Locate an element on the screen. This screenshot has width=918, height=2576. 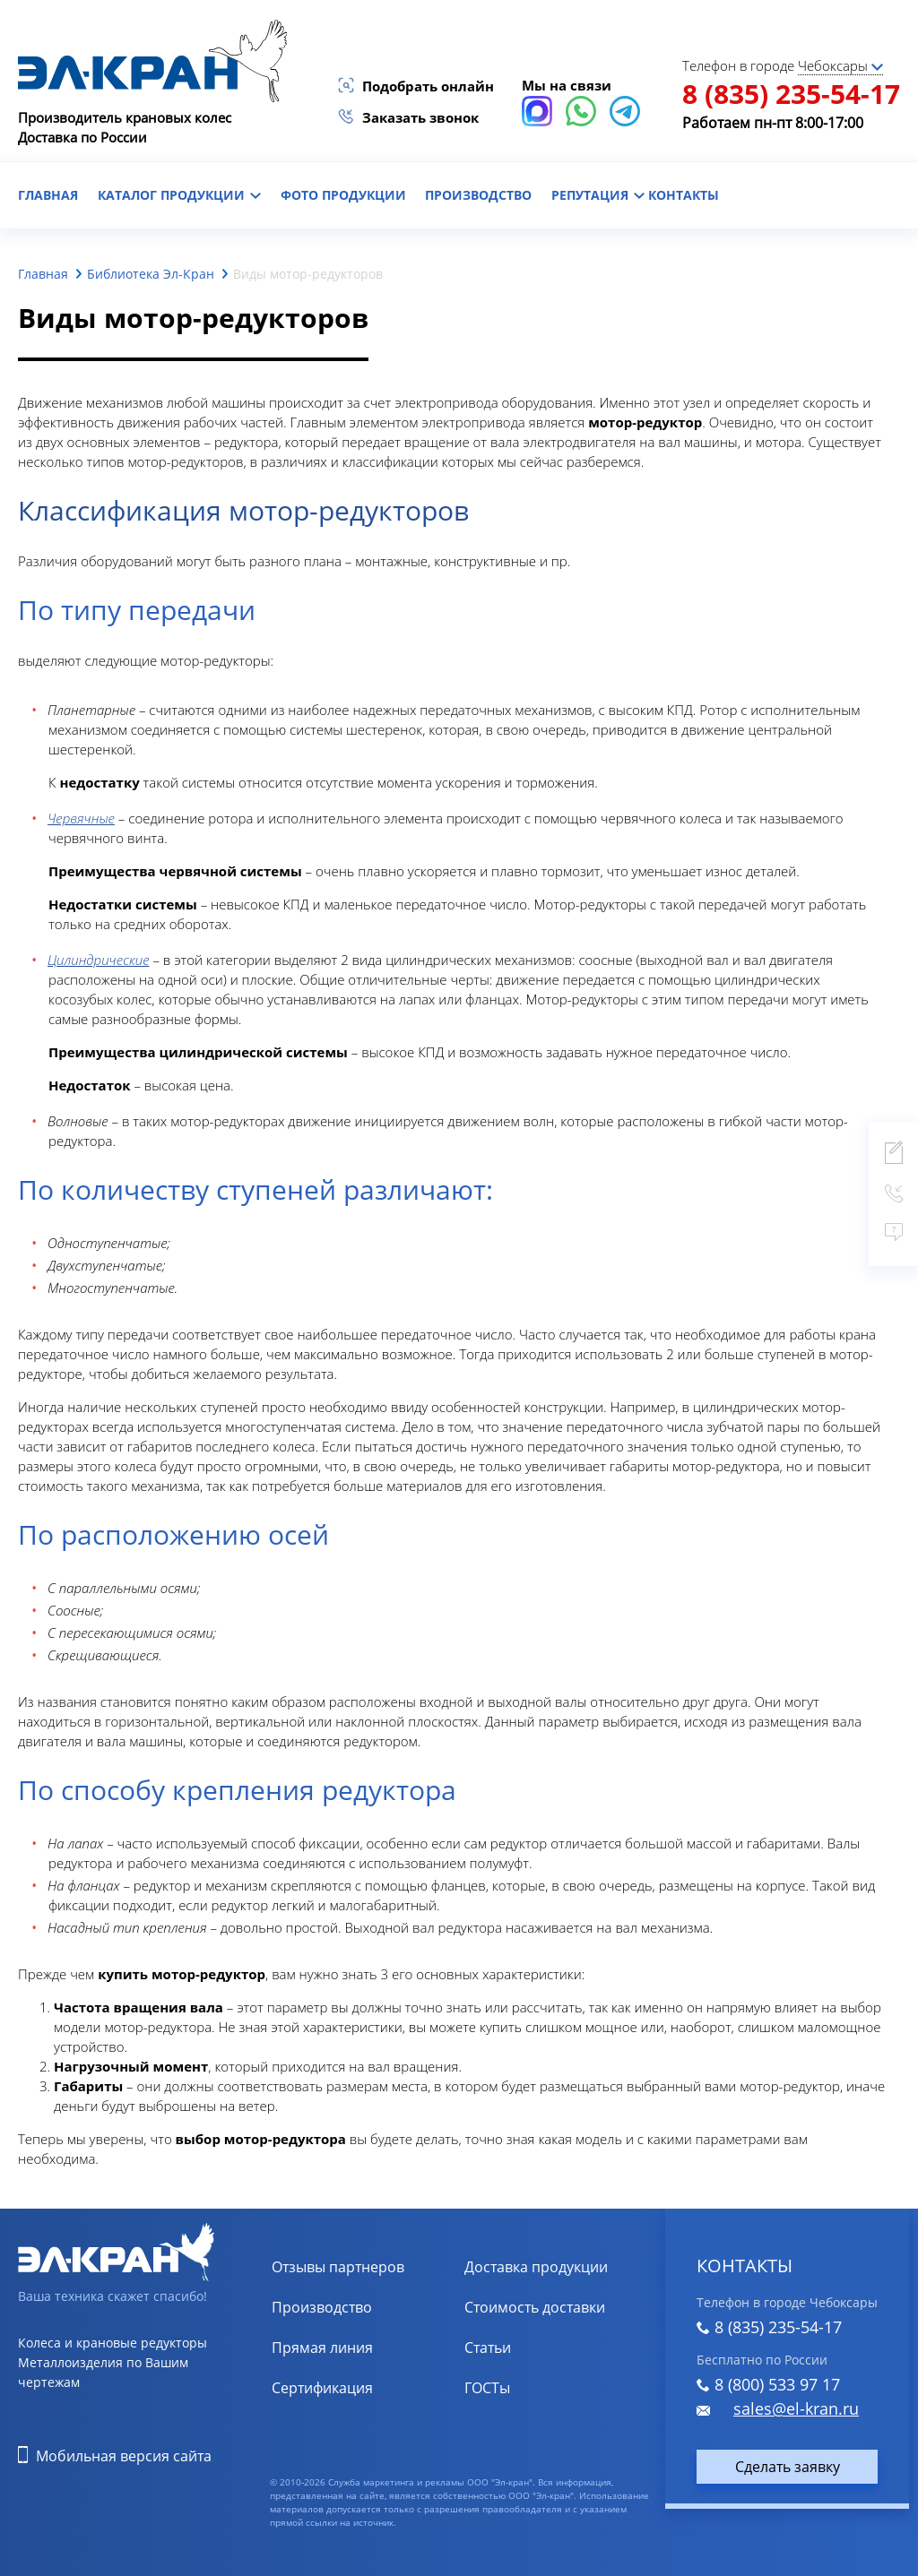
Заказать звонок is located at coordinates (420, 117).